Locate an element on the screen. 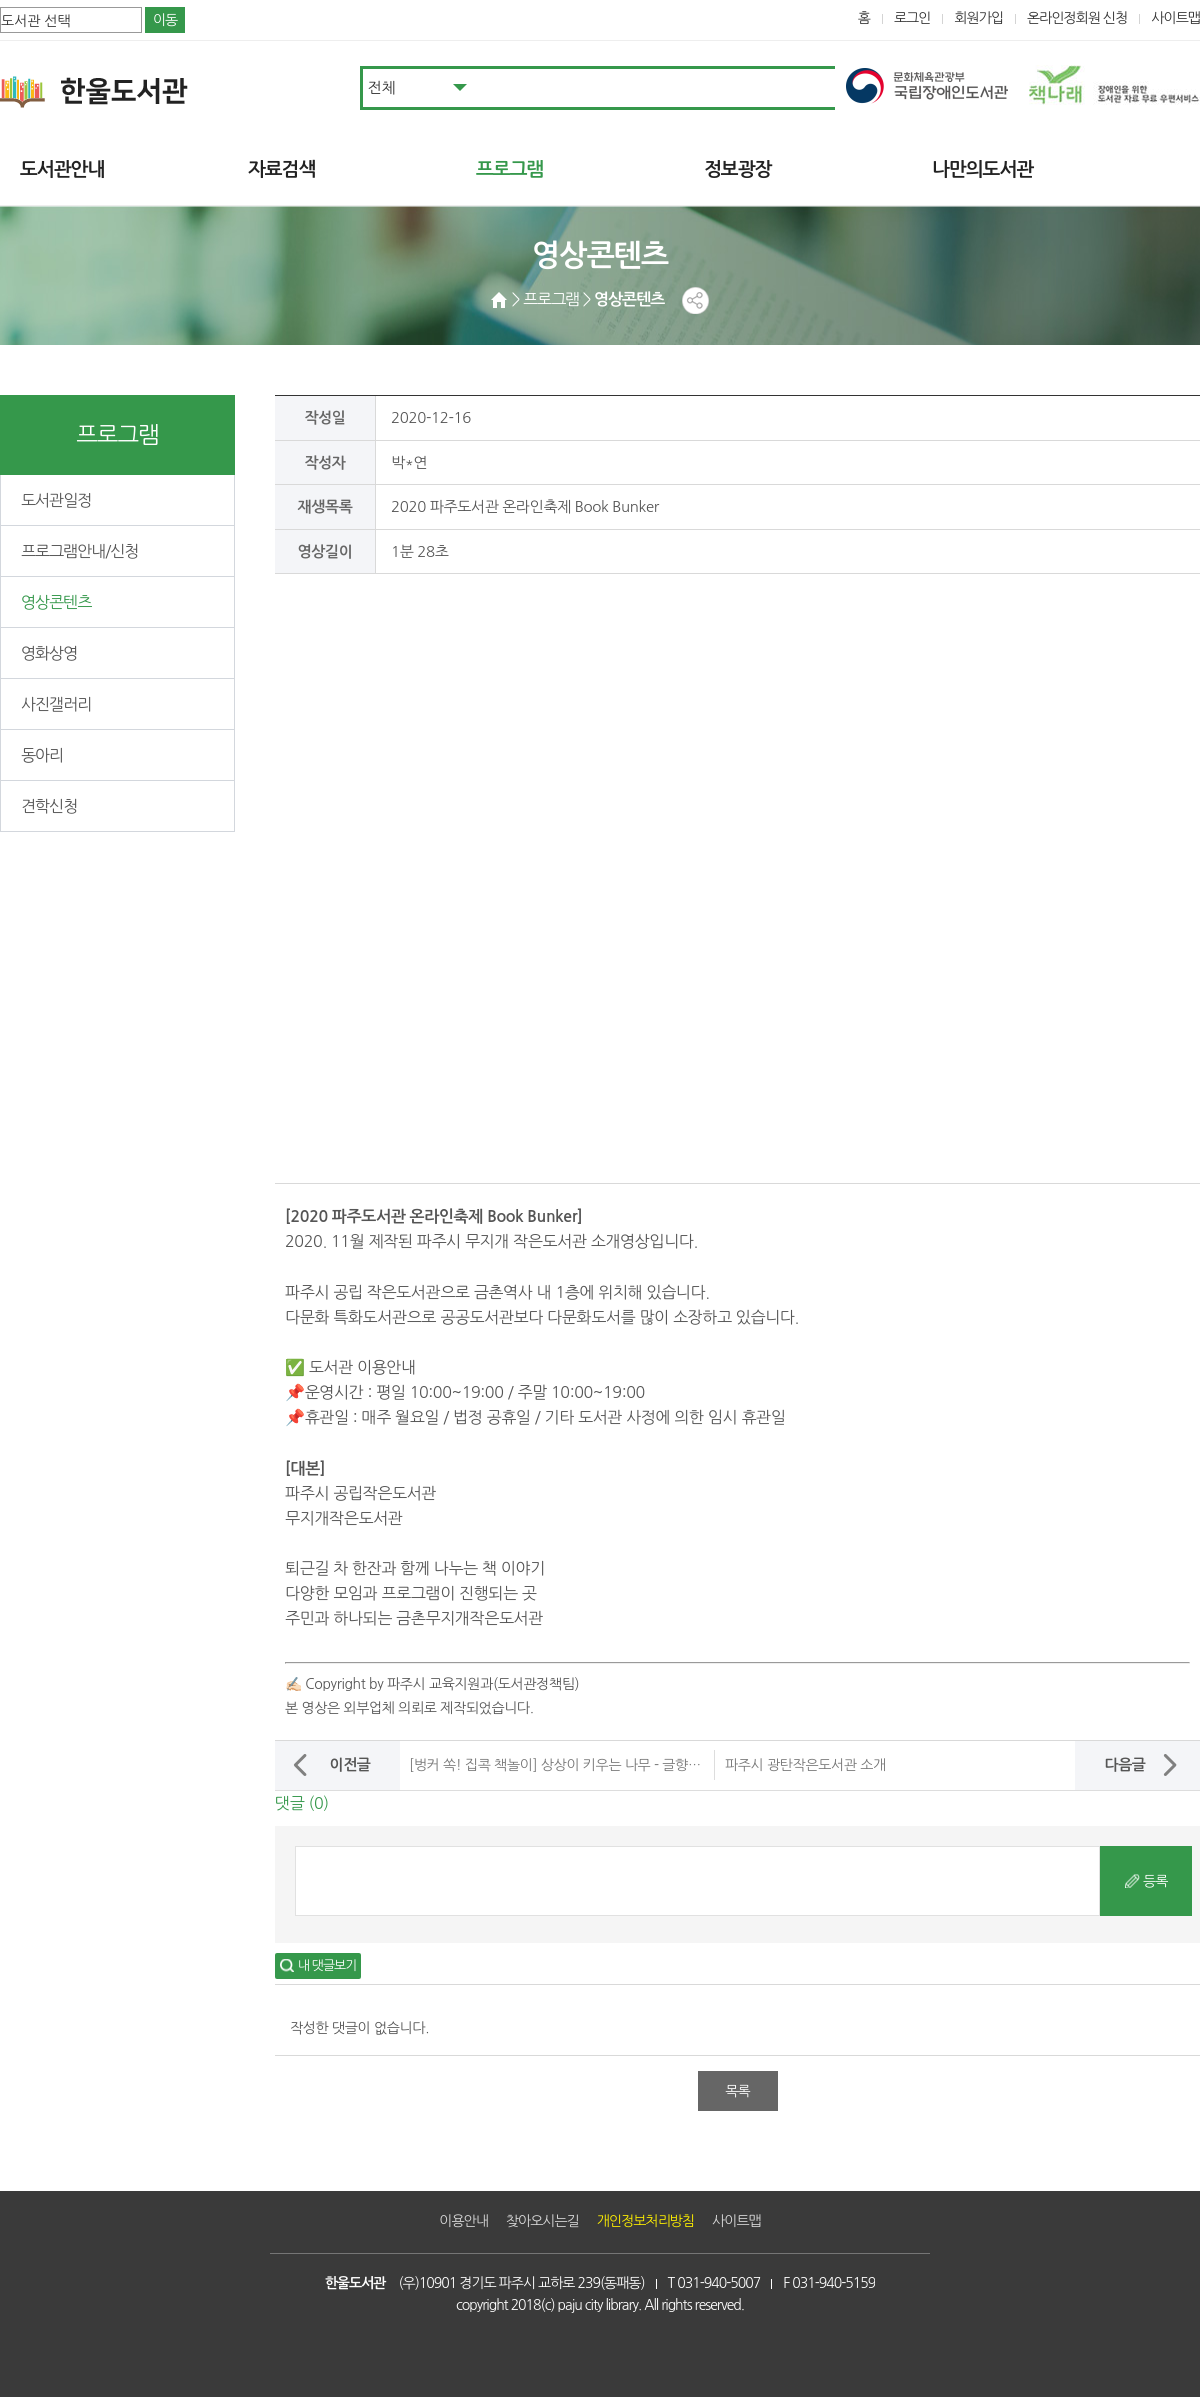  사이트맵 is located at coordinates (1175, 18).